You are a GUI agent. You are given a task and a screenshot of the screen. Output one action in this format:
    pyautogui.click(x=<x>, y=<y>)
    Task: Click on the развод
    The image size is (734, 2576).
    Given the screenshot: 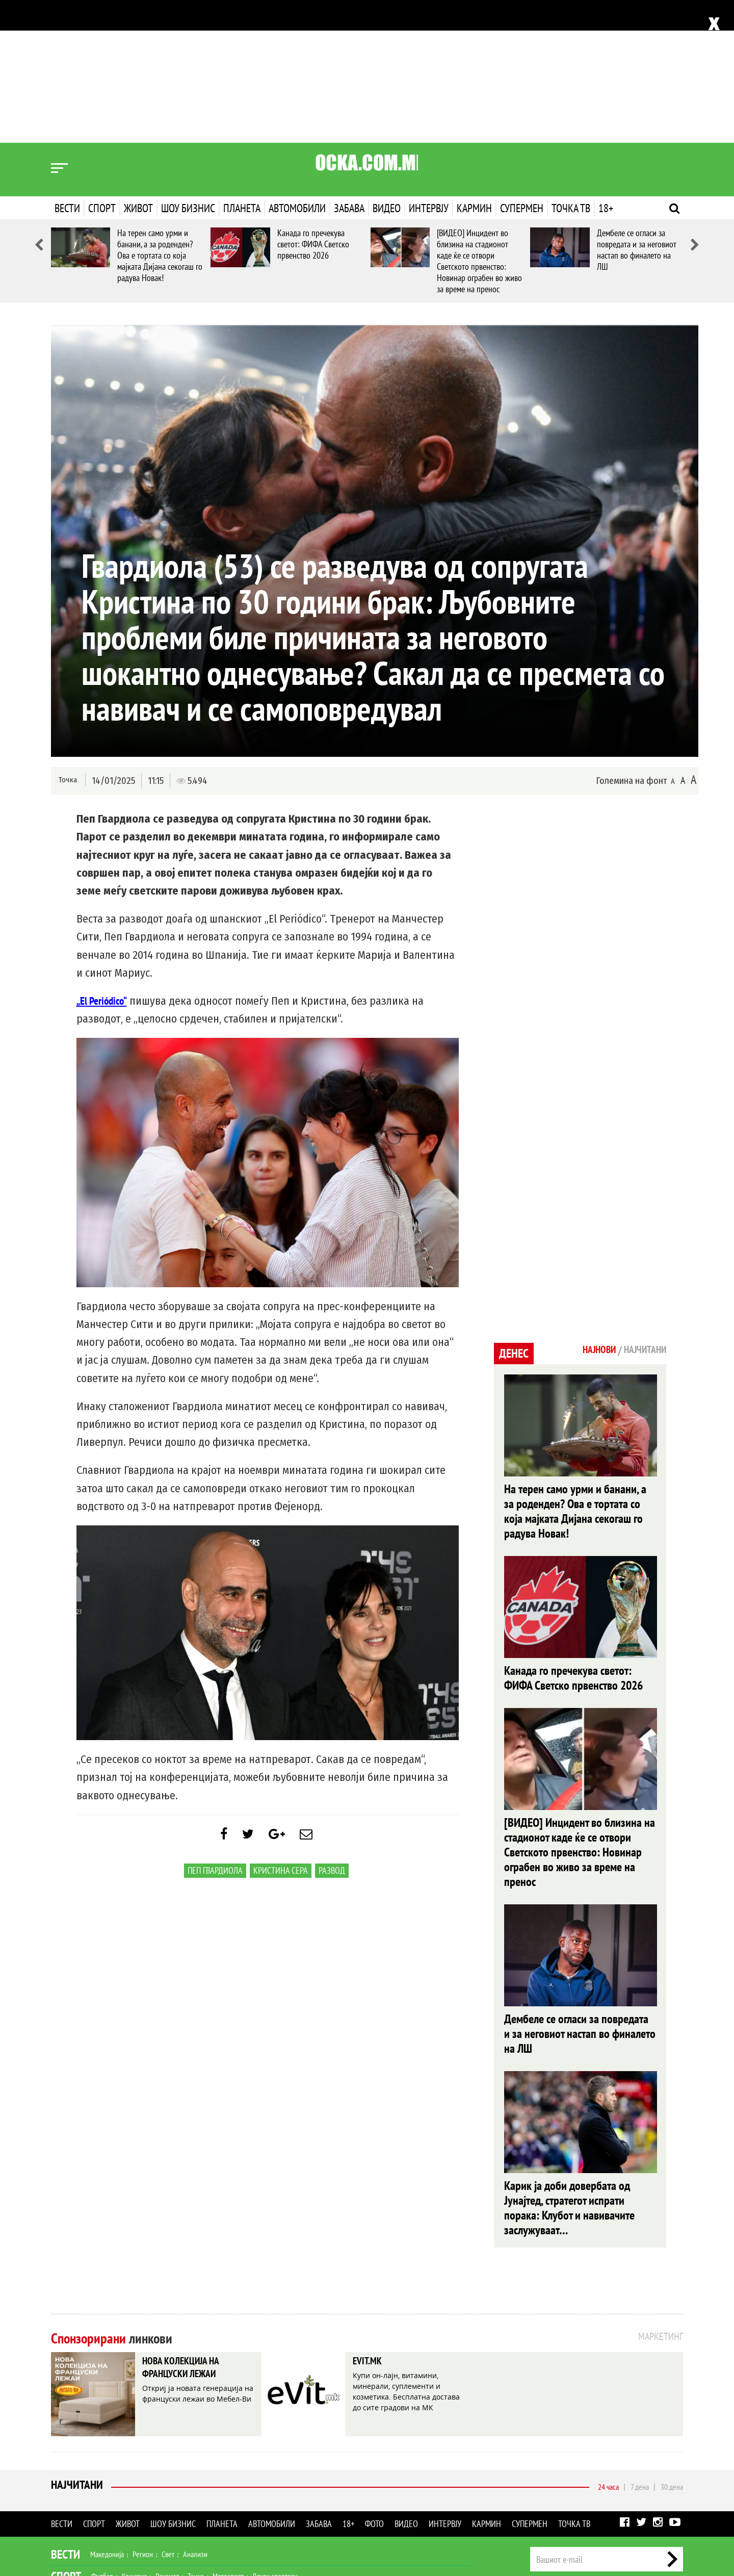 What is the action you would take?
    pyautogui.click(x=332, y=1733)
    